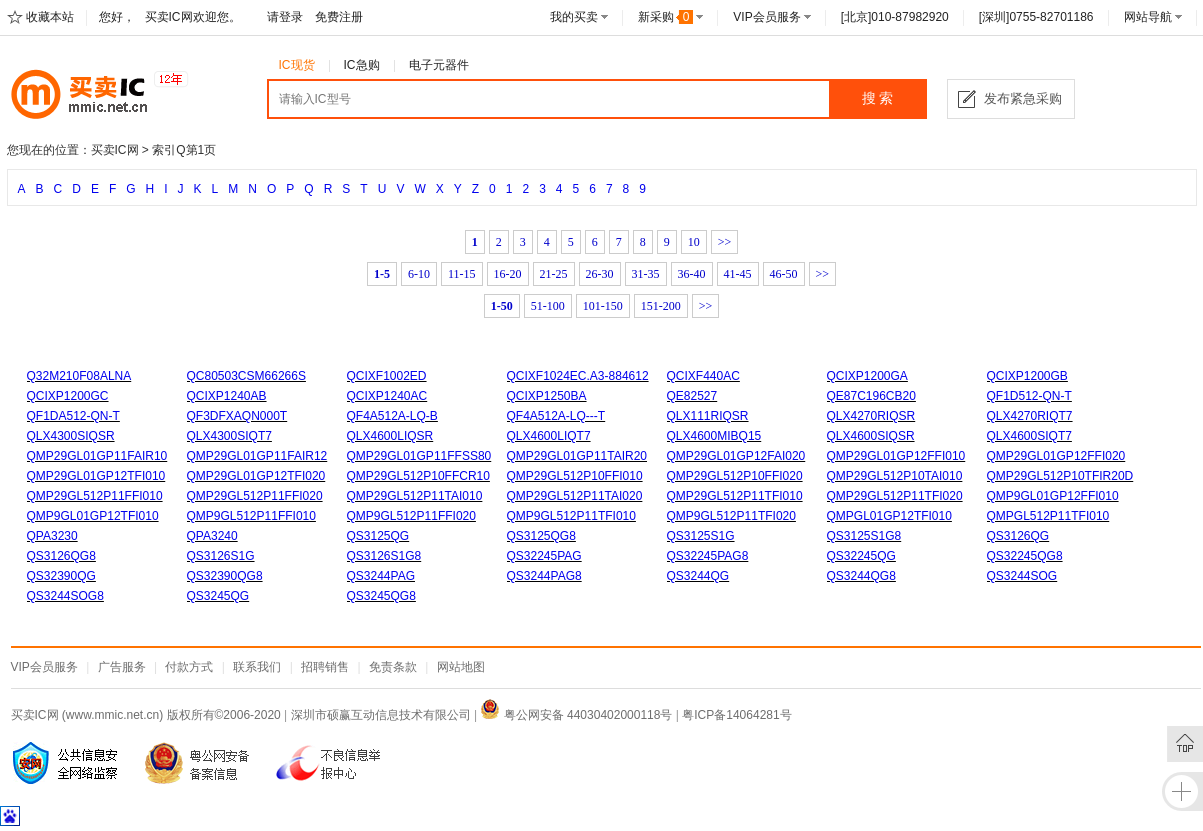 The width and height of the screenshot is (1203, 831). What do you see at coordinates (227, 396) in the screenshot?
I see `QCIXP1240AB` at bounding box center [227, 396].